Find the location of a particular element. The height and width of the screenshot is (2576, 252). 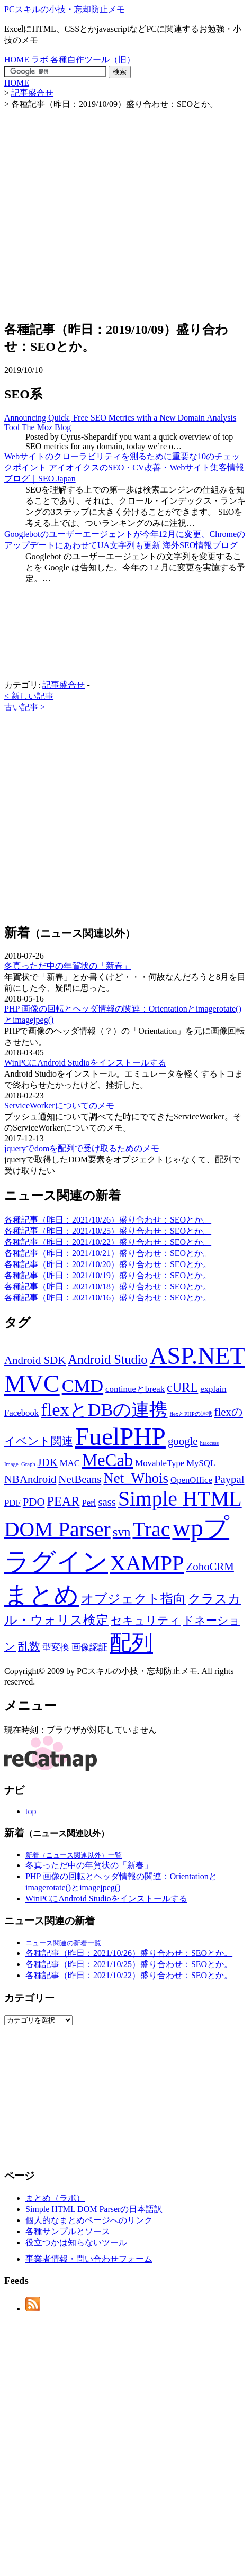

jqueryでdomを配列で受け取るためのメモ is located at coordinates (81, 1148).